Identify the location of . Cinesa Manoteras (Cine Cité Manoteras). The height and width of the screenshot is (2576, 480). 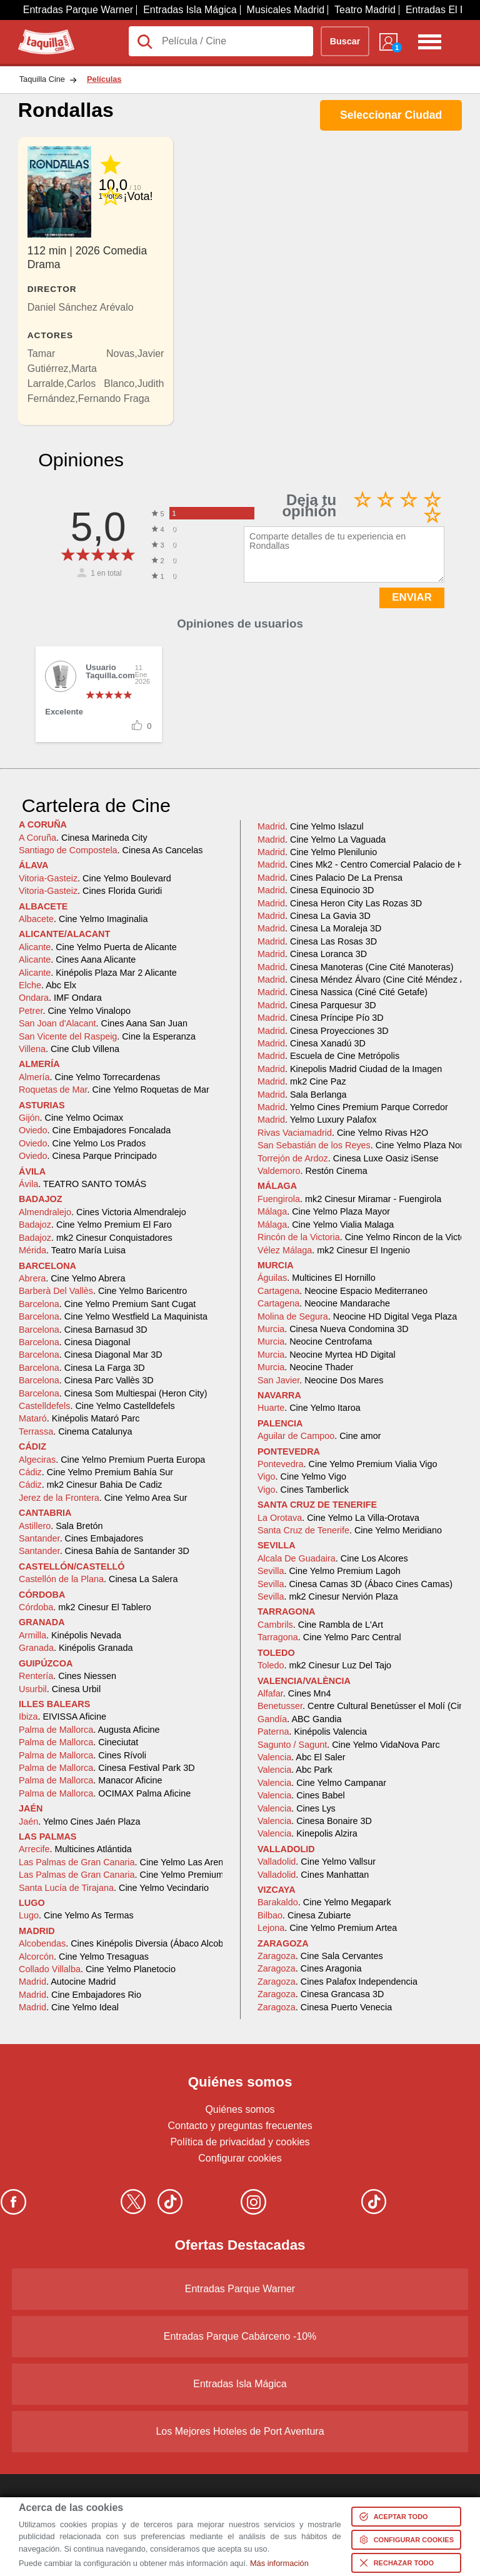
(356, 967).